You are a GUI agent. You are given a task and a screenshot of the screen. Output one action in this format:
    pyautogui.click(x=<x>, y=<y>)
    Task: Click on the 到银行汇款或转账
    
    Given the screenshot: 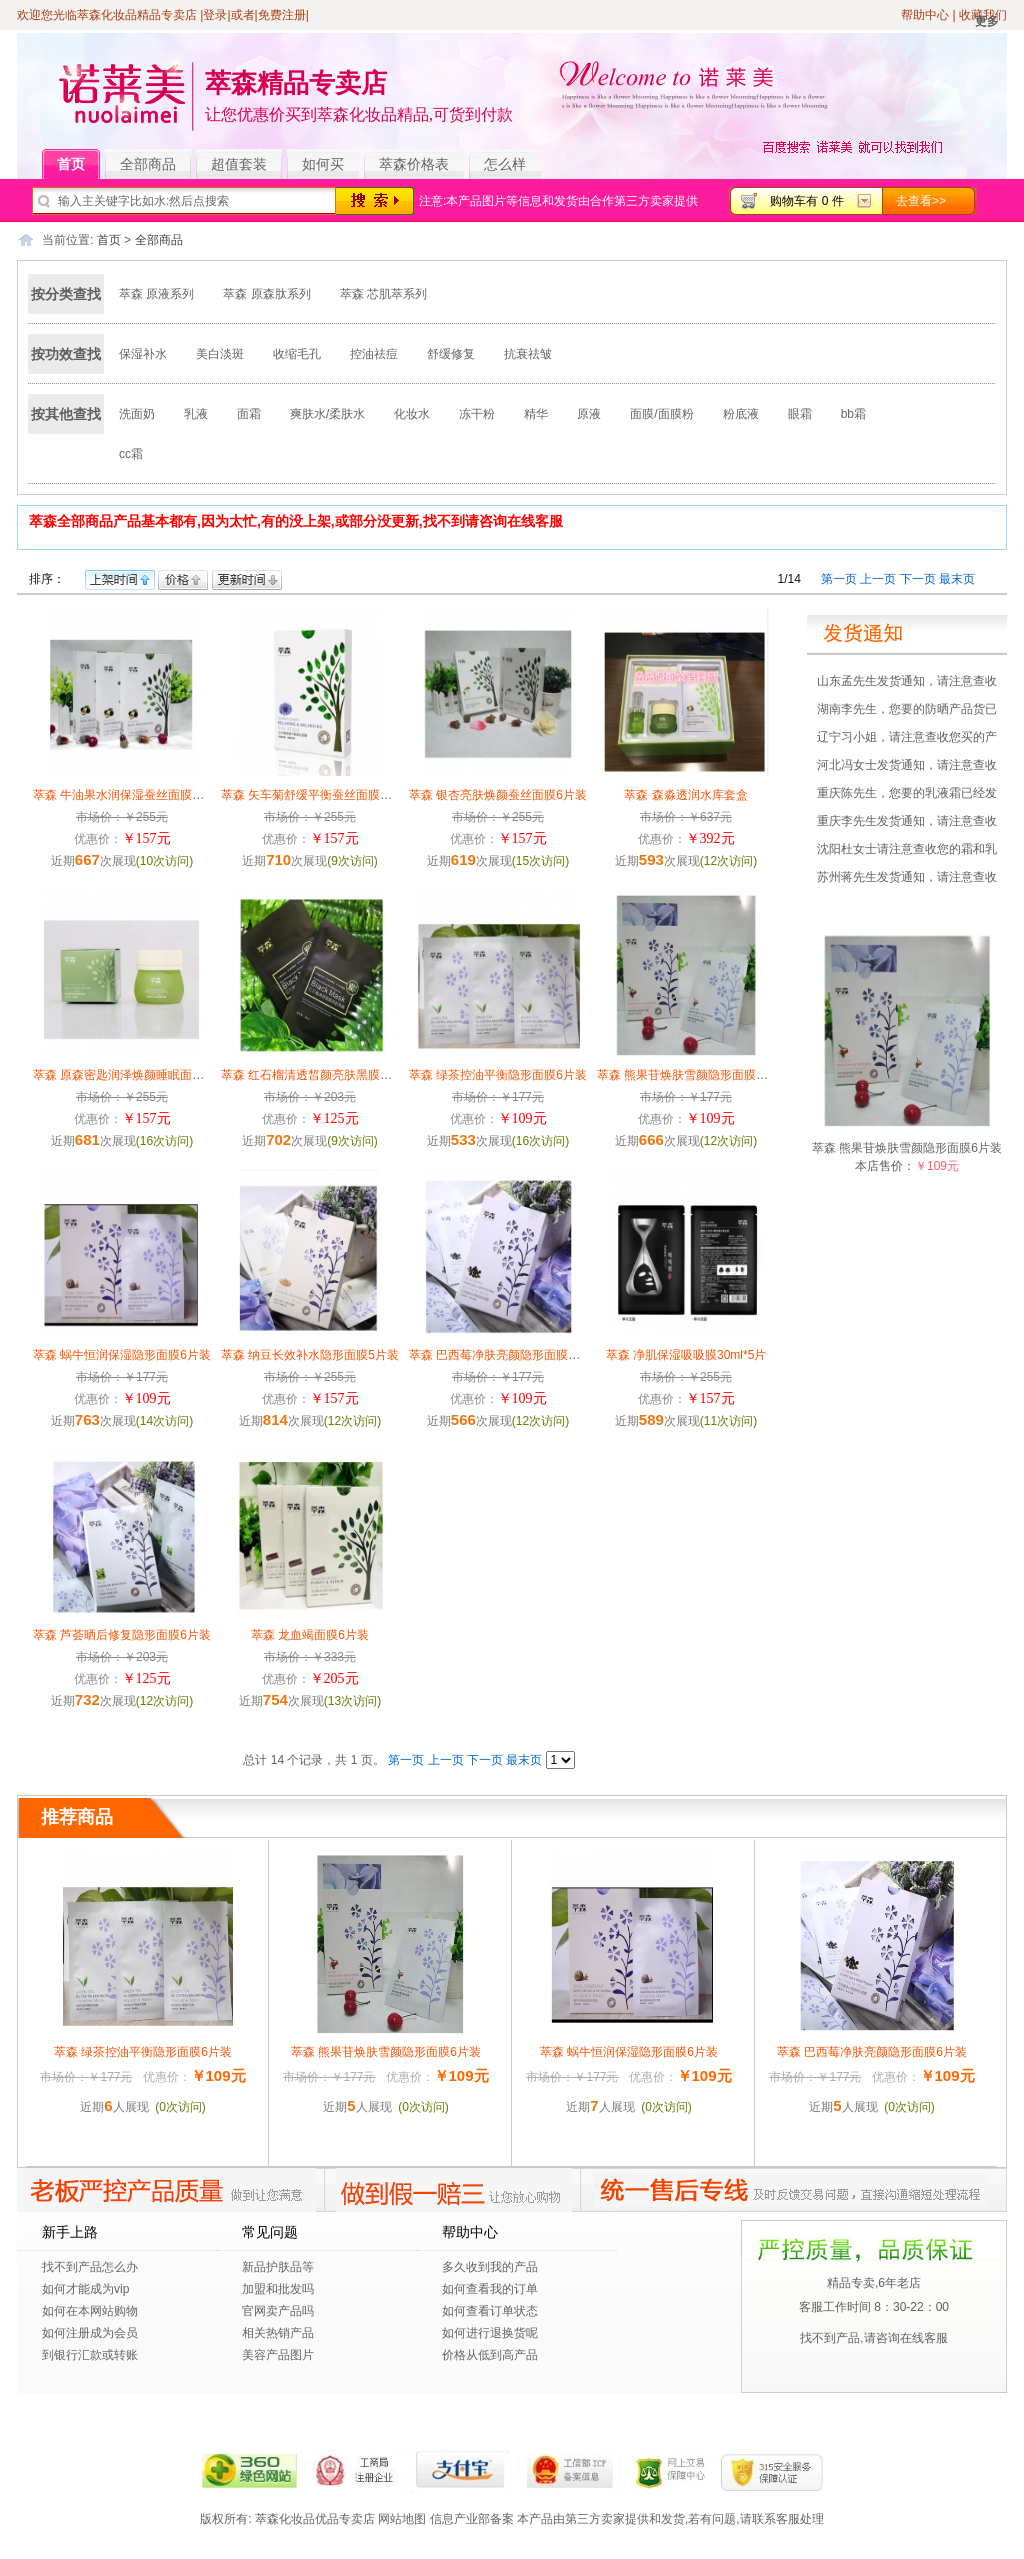 What is the action you would take?
    pyautogui.click(x=90, y=2355)
    